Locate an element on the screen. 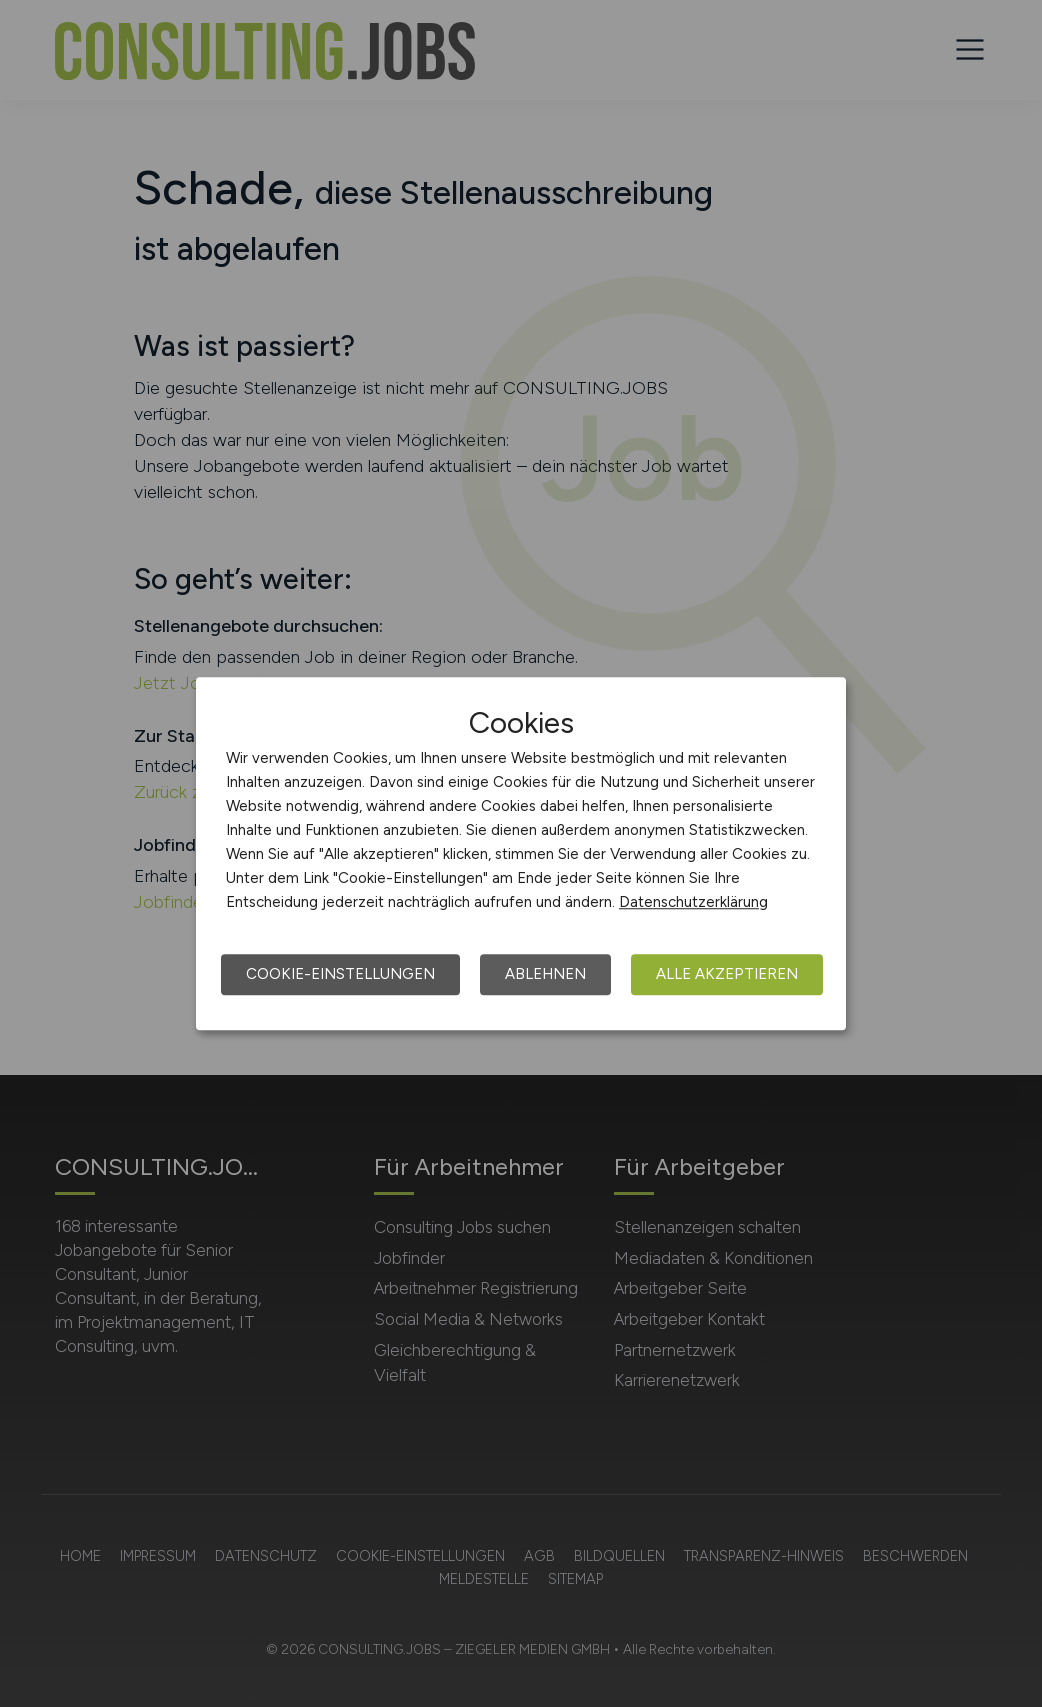 This screenshot has width=1042, height=1707. [dialog] is located at coordinates (521, 854).